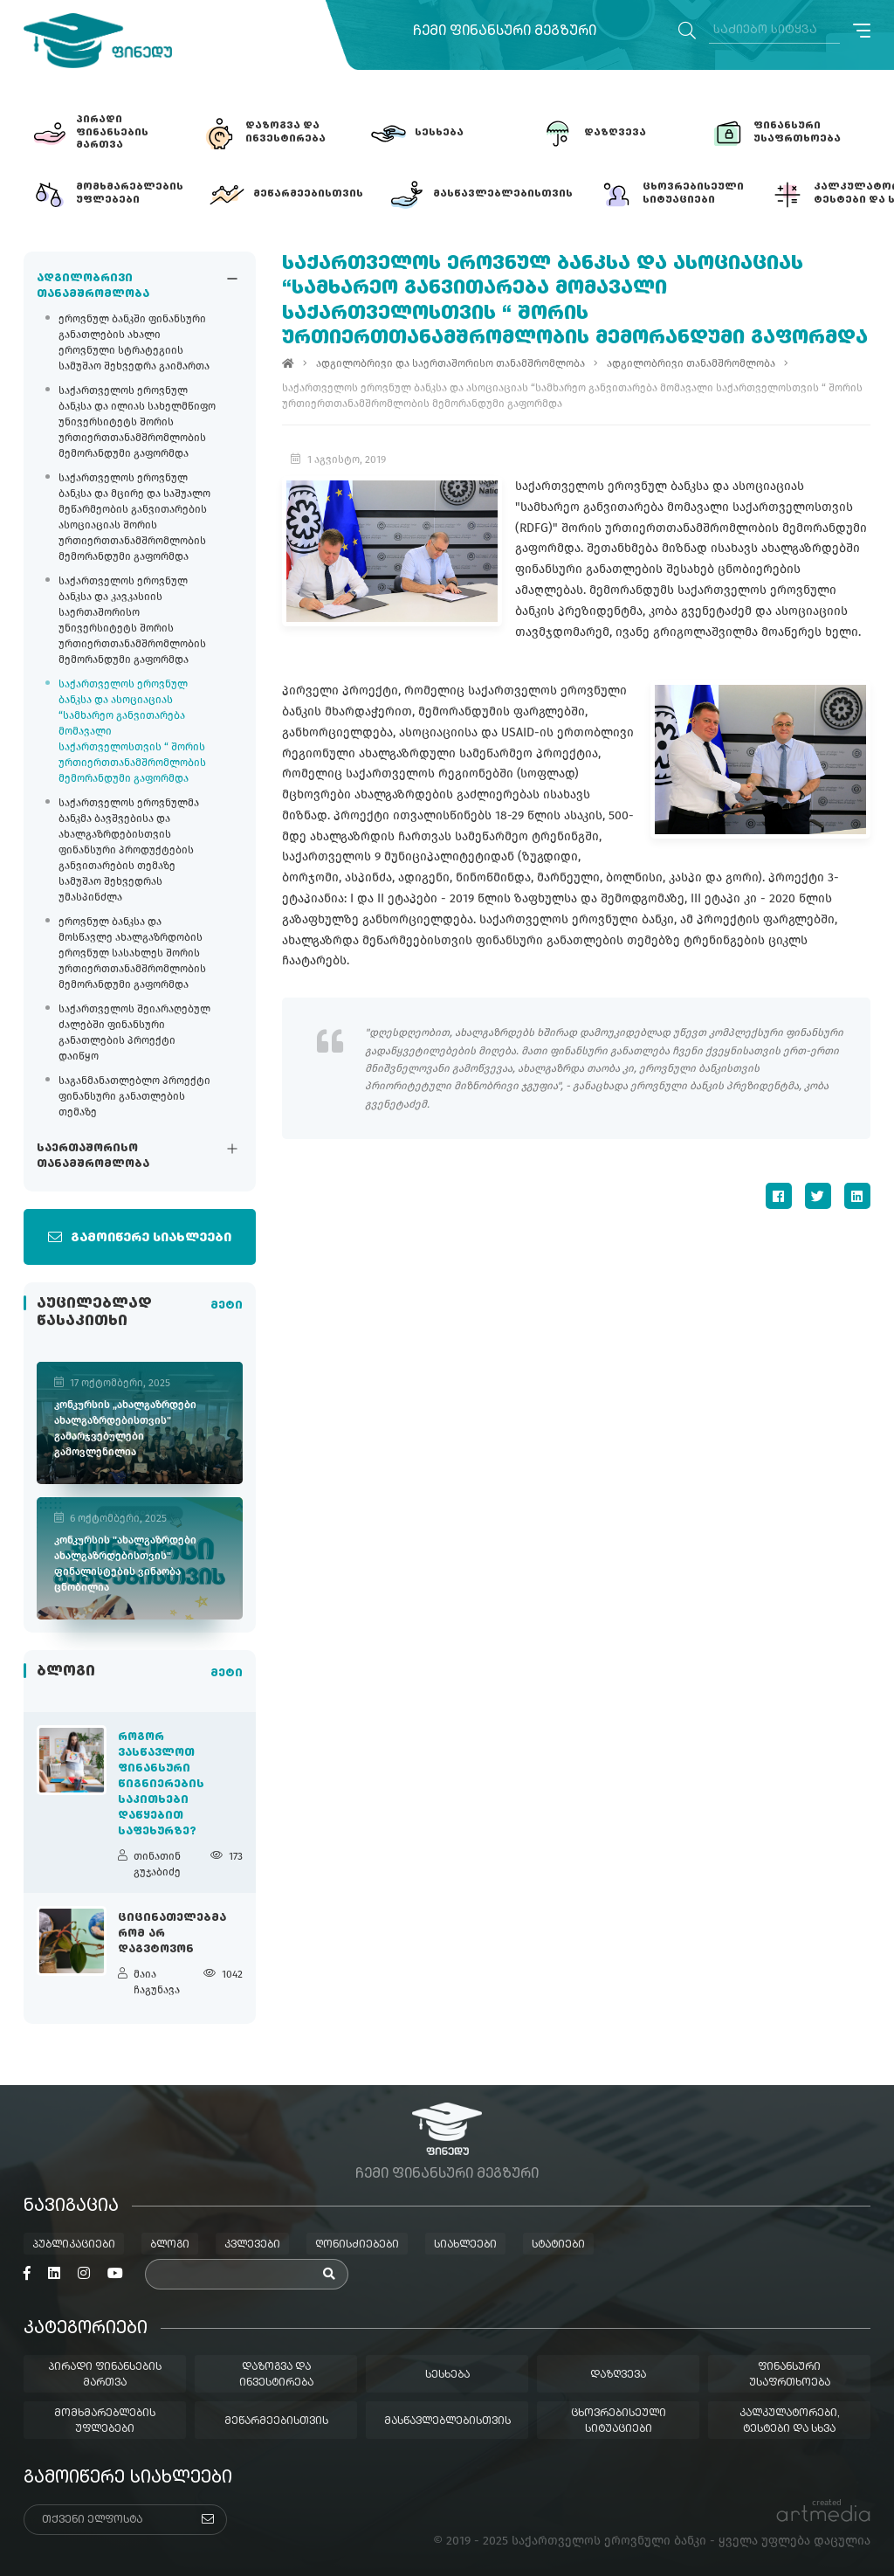 This screenshot has height=2576, width=894. Describe the element at coordinates (465, 2245) in the screenshot. I see `სიახლეები` at that location.